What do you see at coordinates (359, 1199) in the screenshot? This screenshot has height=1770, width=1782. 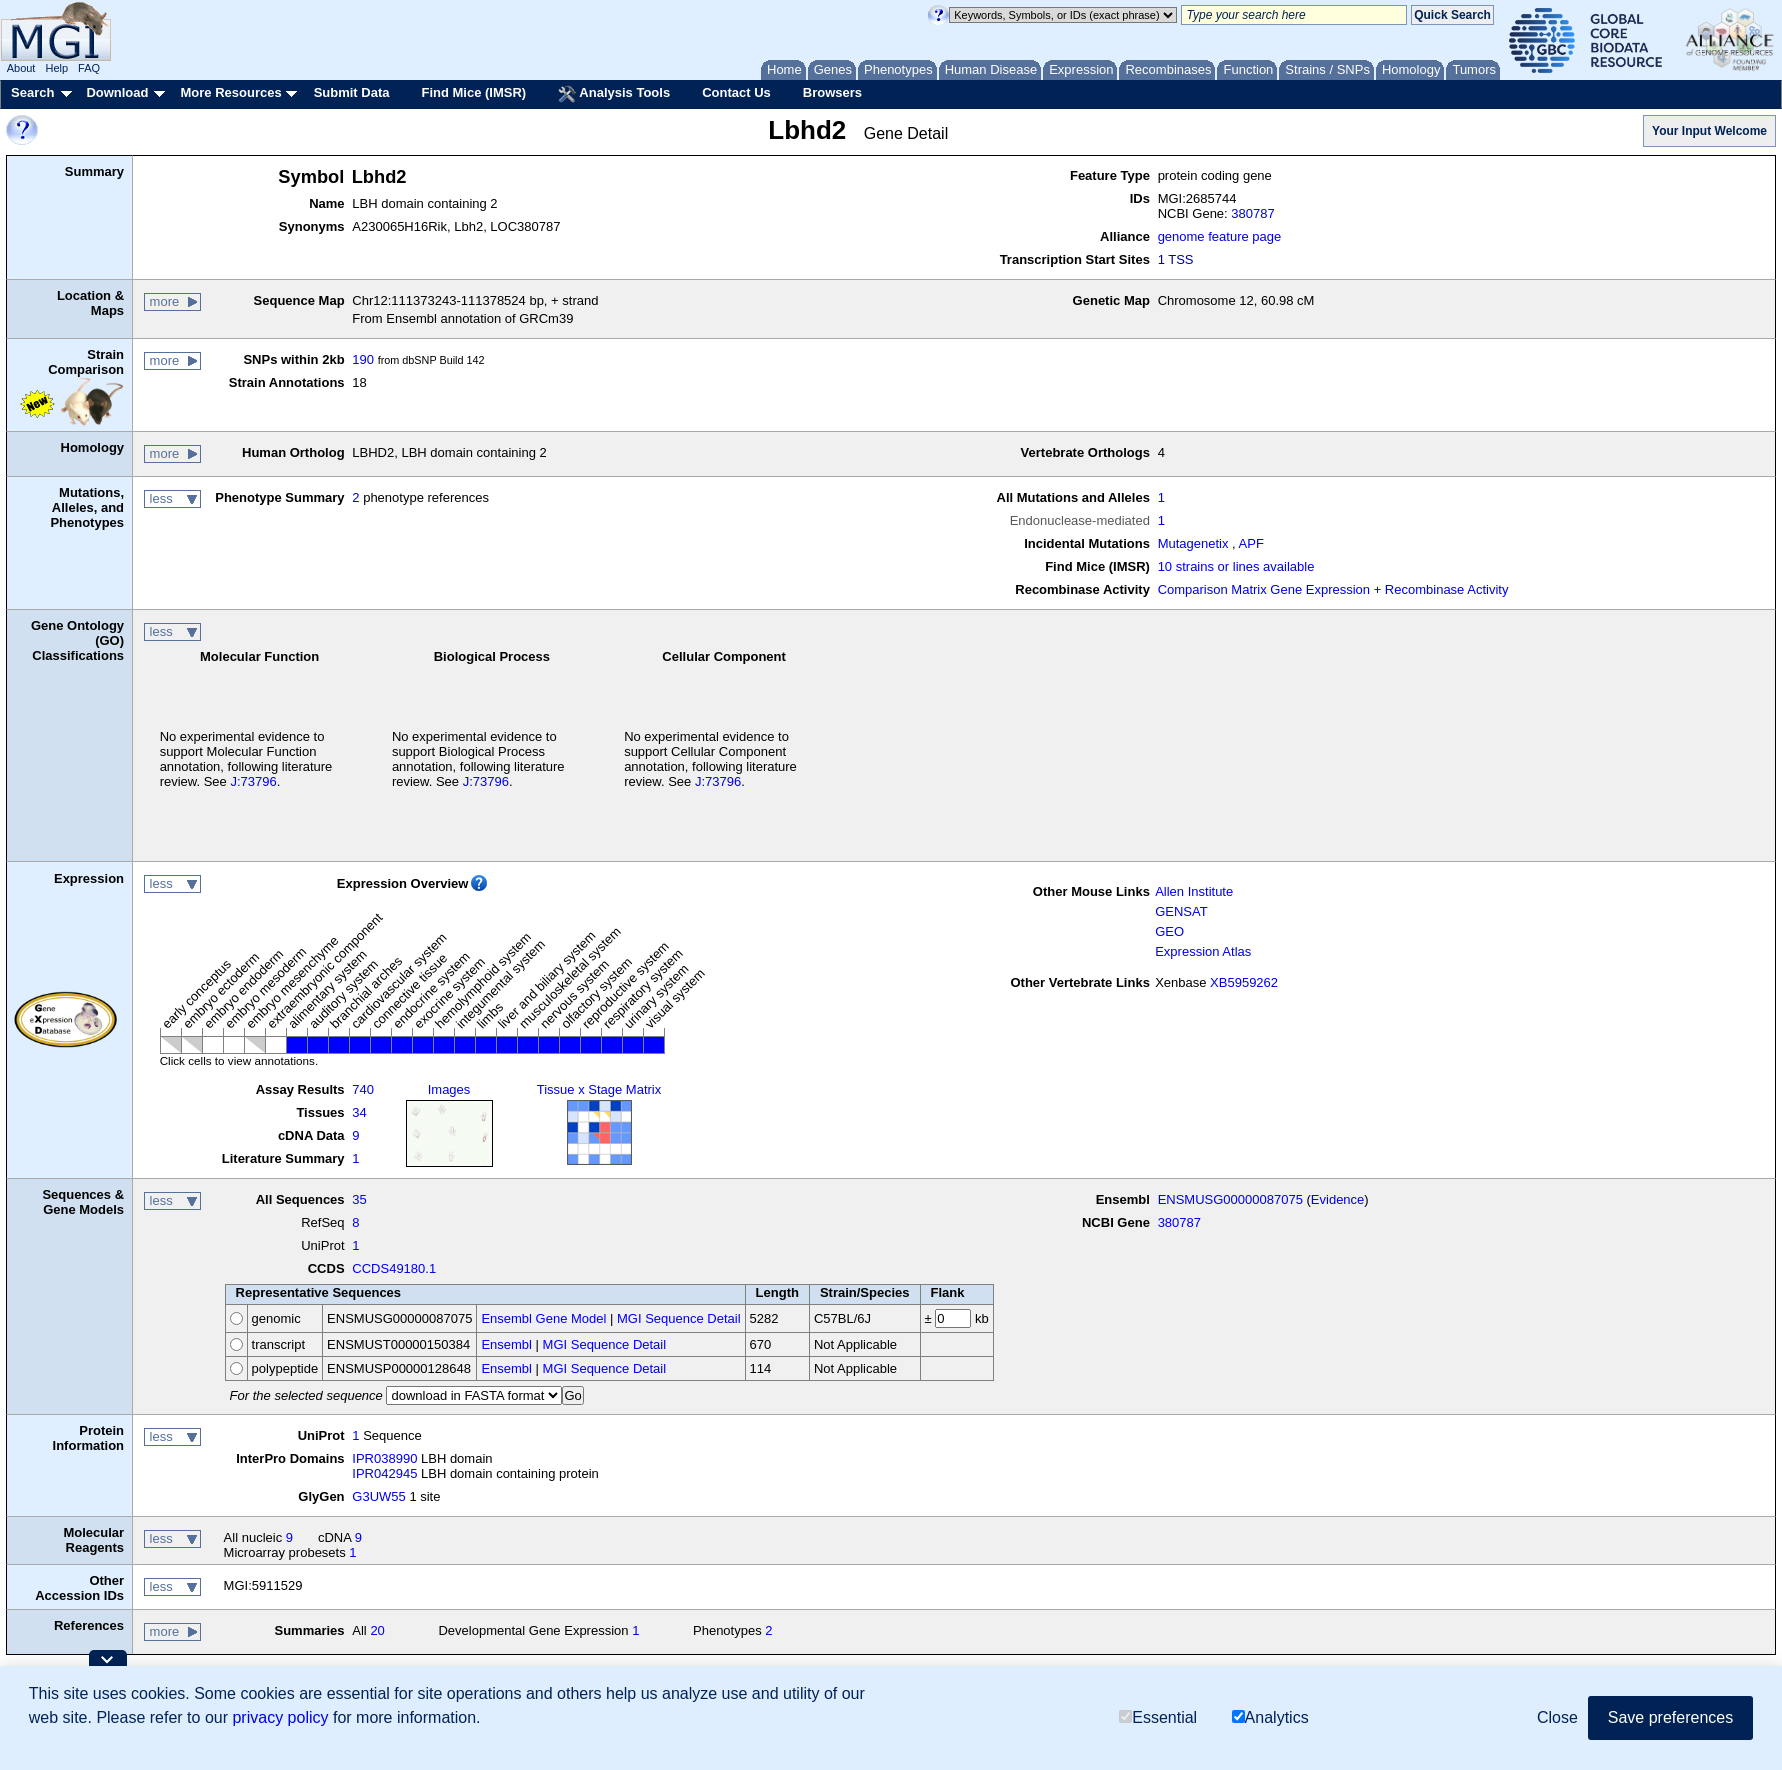 I see `35` at bounding box center [359, 1199].